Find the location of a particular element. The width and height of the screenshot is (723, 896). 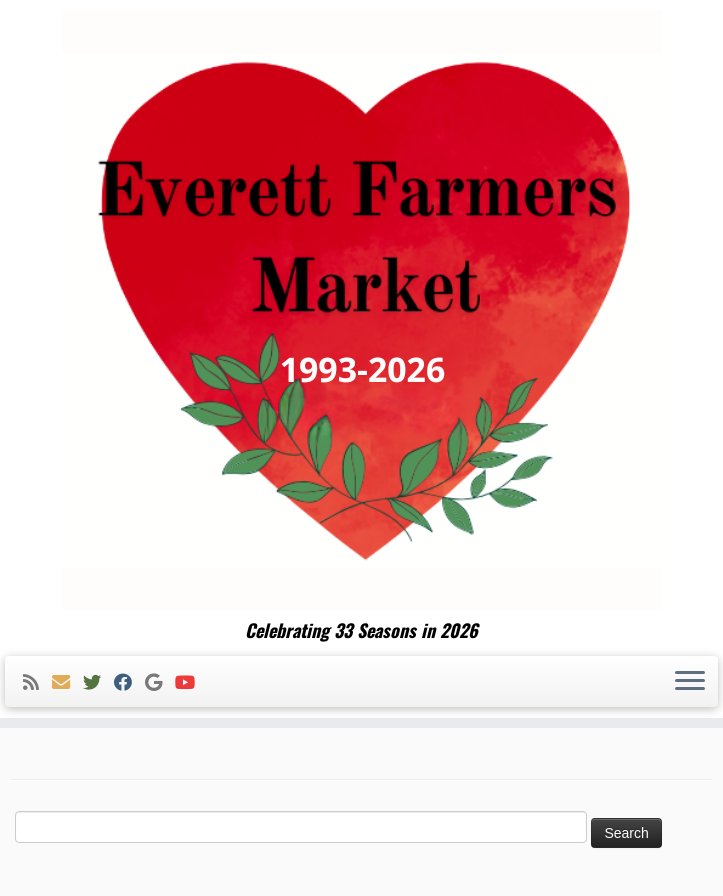

[E-mail] is located at coordinates (67, 682).